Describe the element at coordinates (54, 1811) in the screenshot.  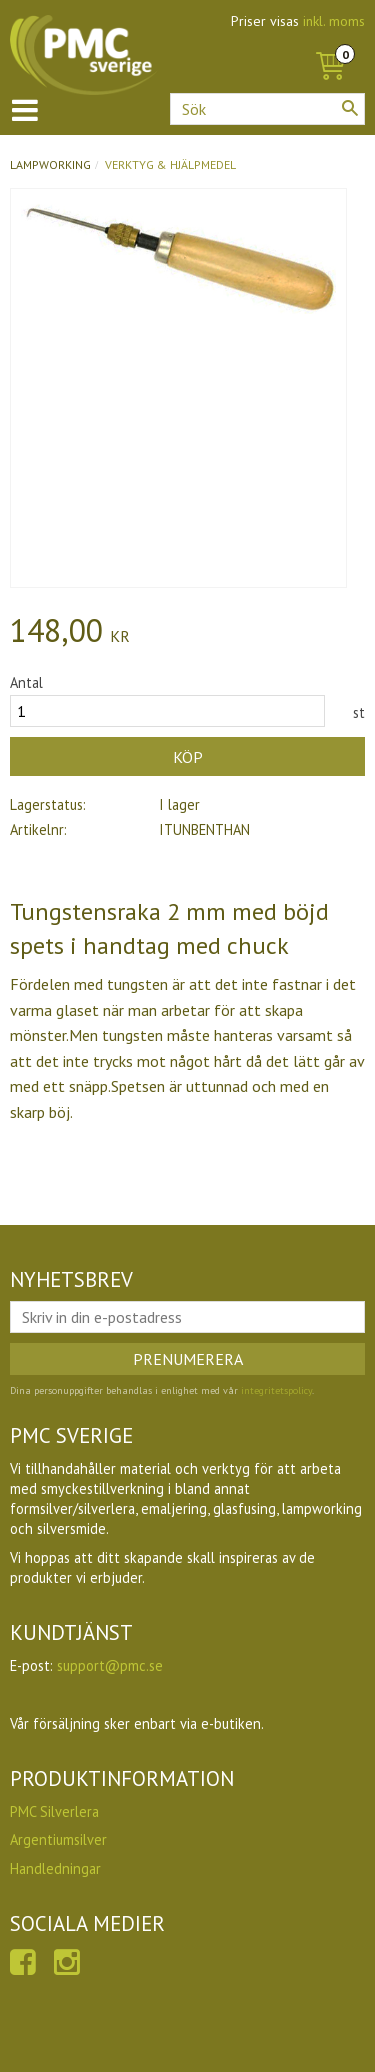
I see `PMC Silverlera` at that location.